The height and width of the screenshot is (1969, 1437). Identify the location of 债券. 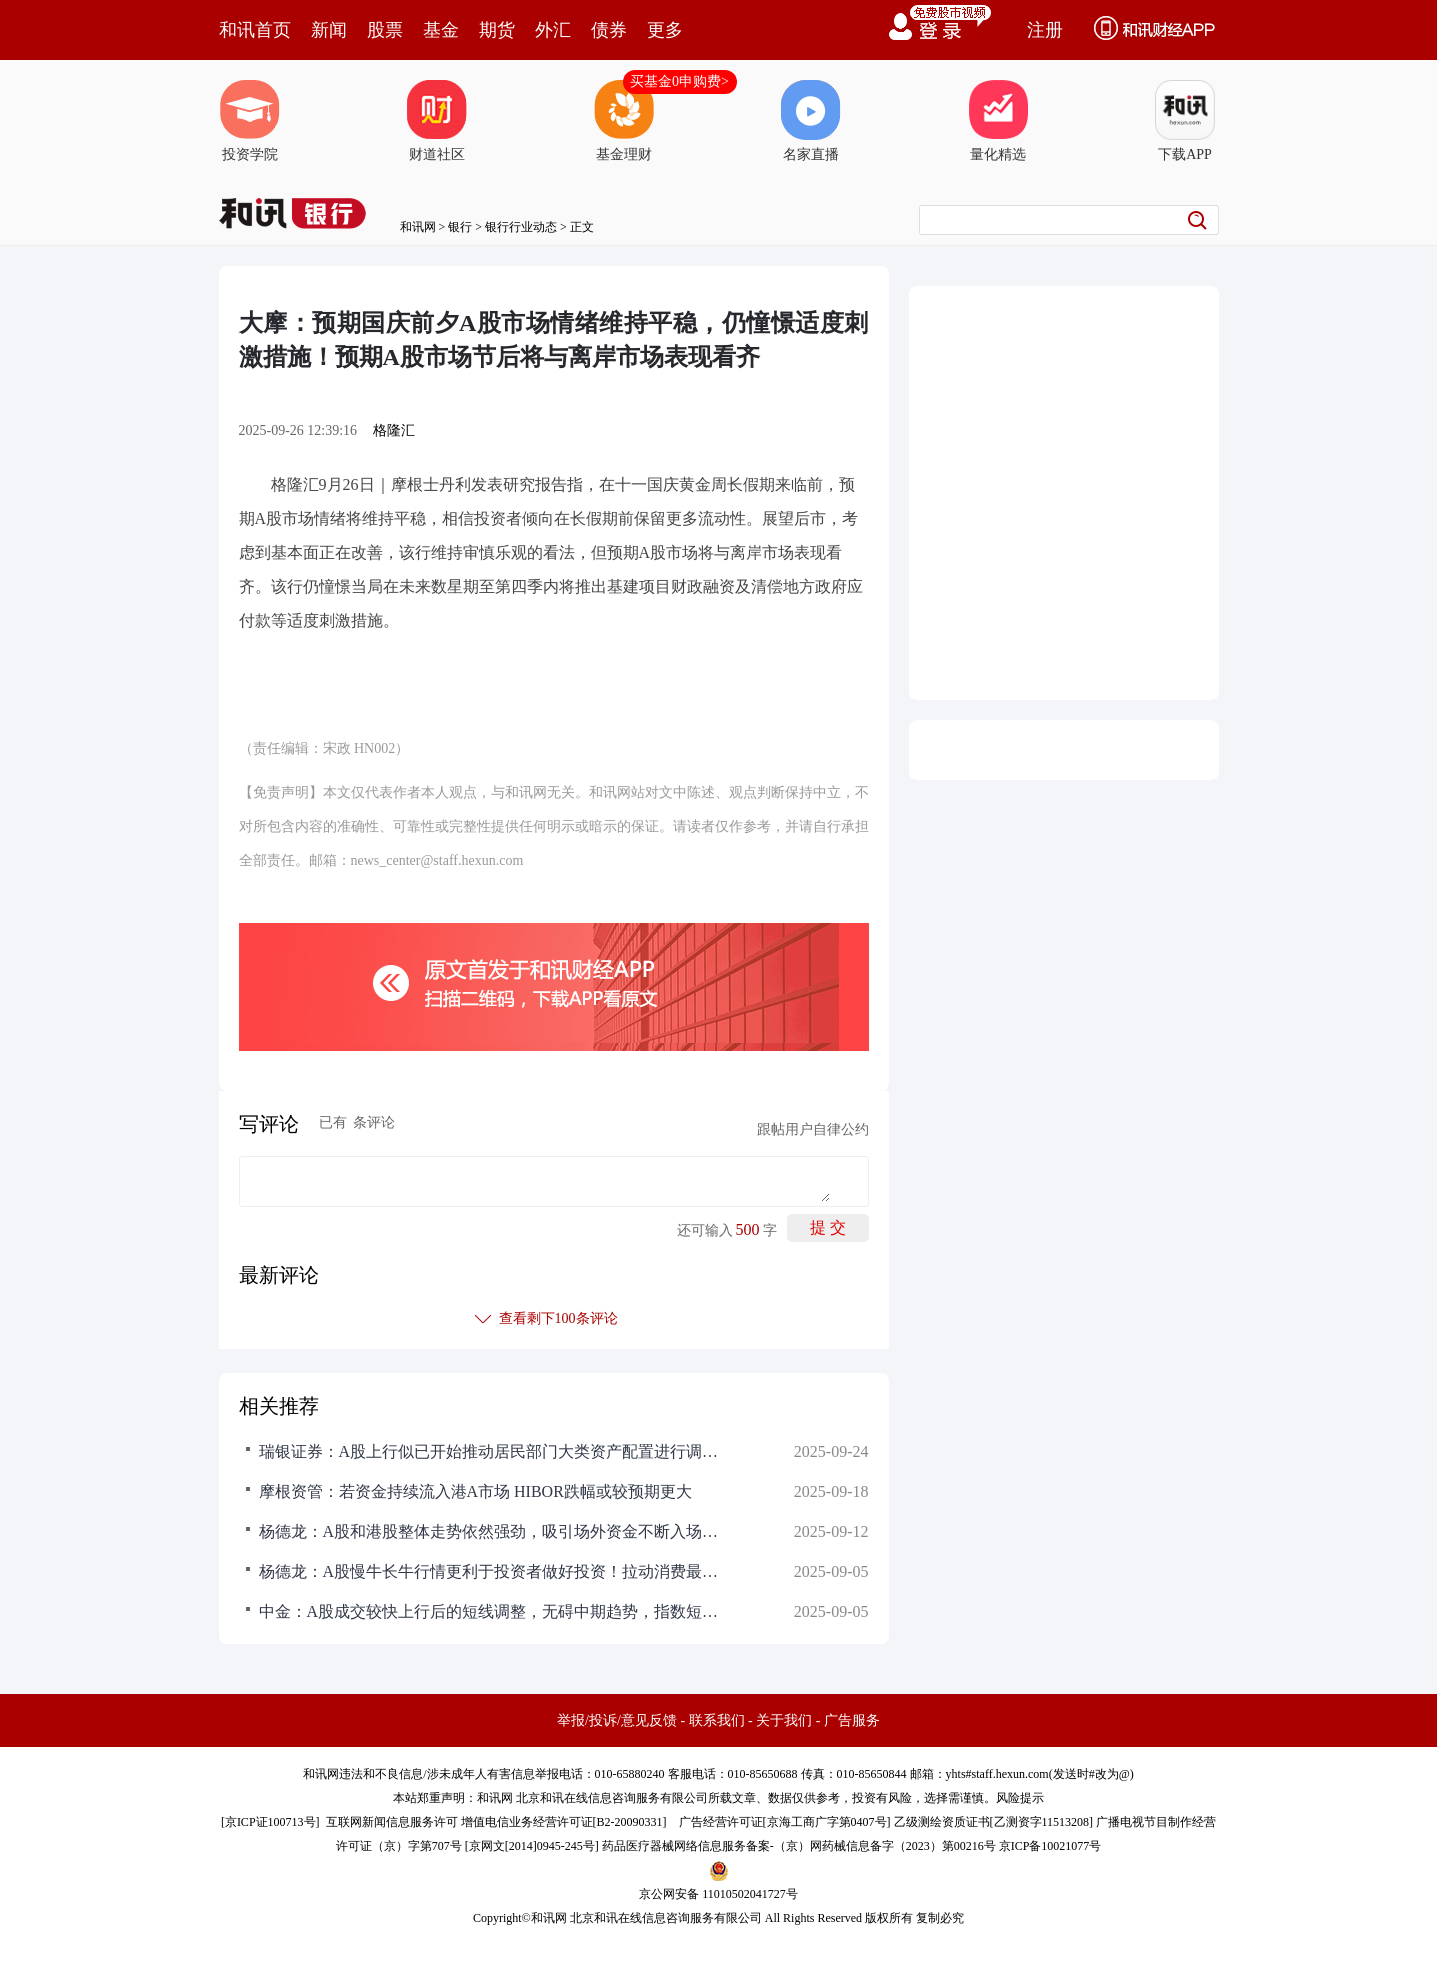
(609, 30).